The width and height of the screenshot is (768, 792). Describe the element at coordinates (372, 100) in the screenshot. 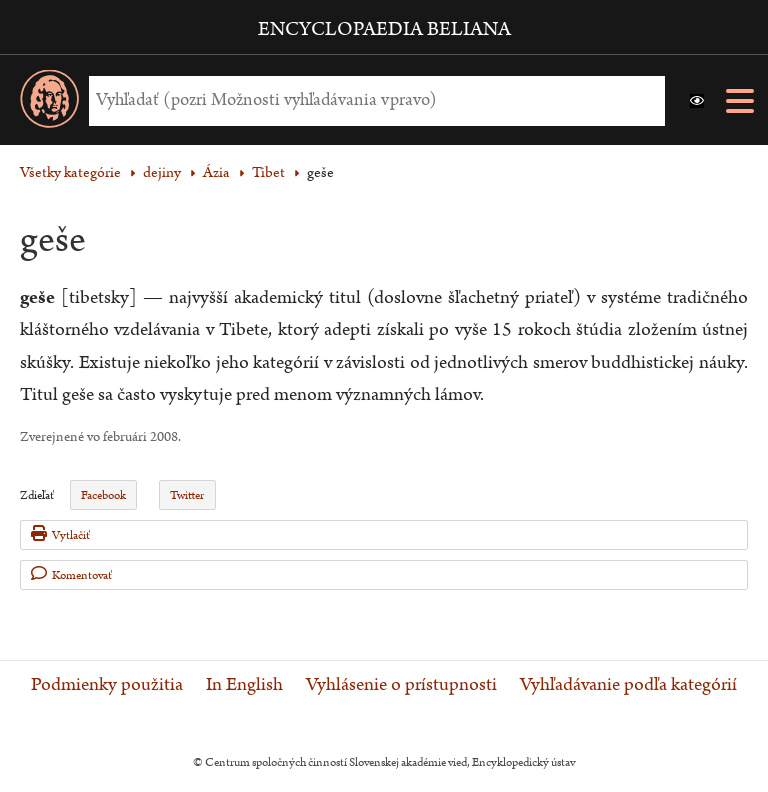

I see `[Vyhľadať (Pre ďalšie možnosti vyhľadávania, pokračujte na prvok Možnosti vyhľadávania)]` at that location.